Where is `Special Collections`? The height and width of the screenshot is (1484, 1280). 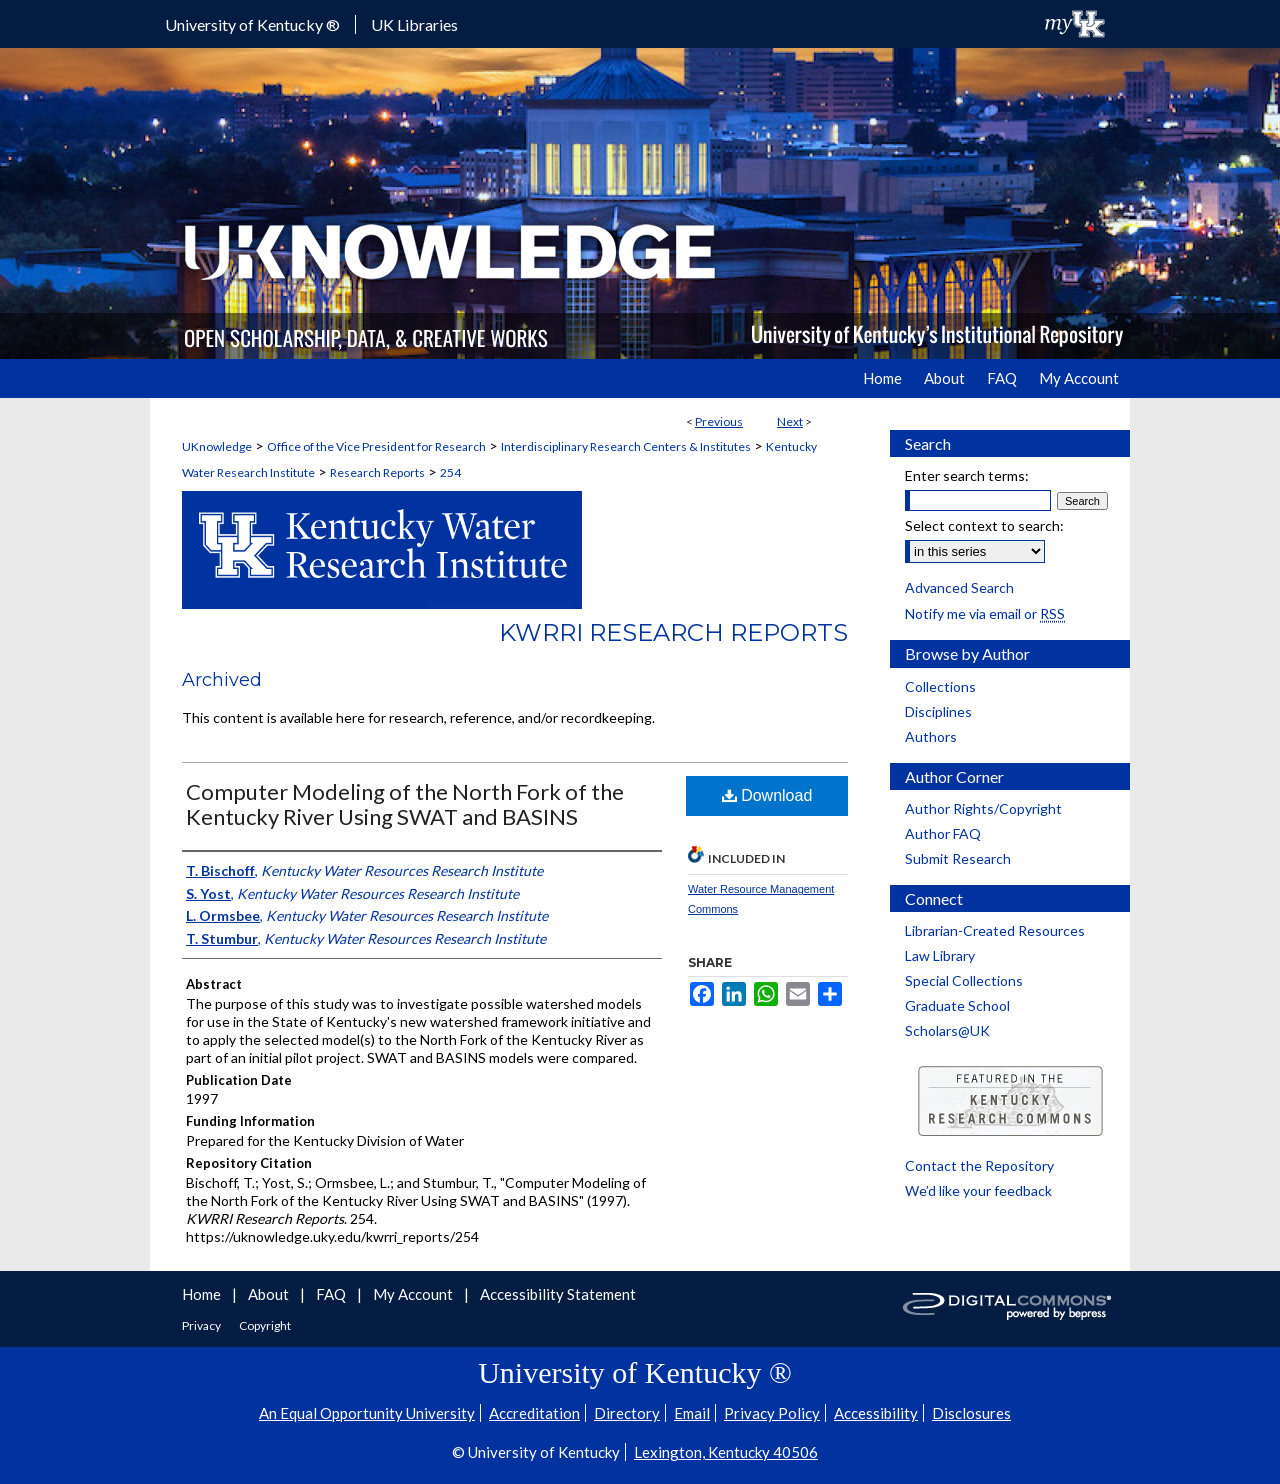 Special Collections is located at coordinates (964, 980).